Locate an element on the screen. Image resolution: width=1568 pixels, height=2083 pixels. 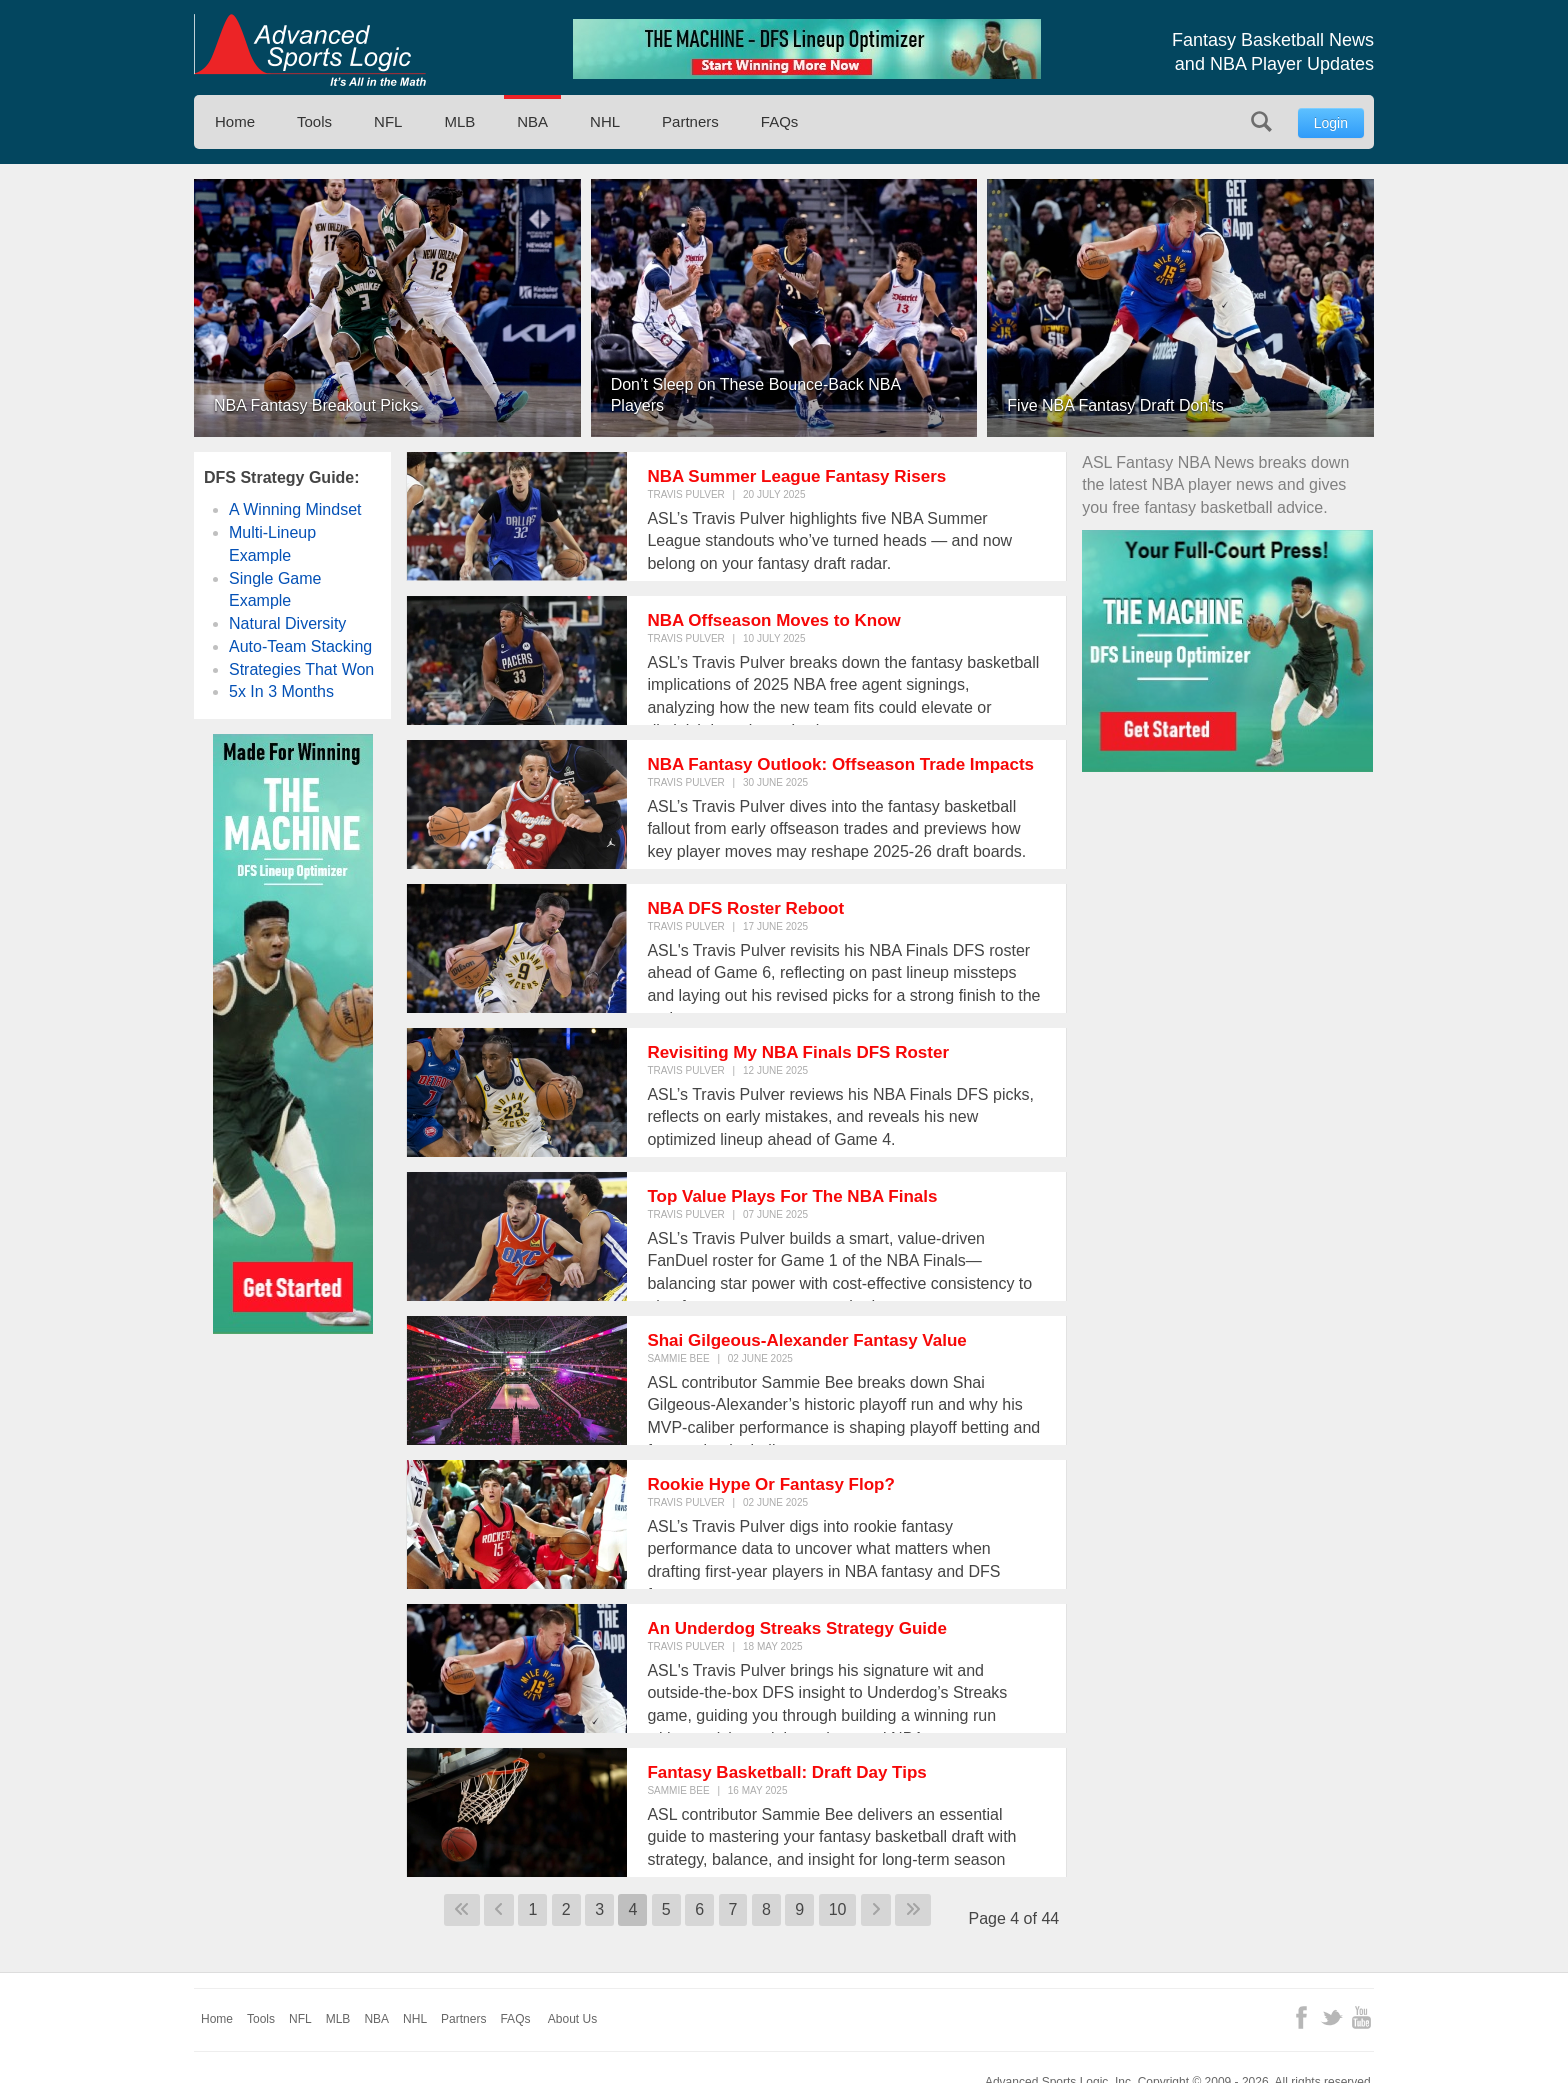
10 [Go to page 10] is located at coordinates (838, 1909).